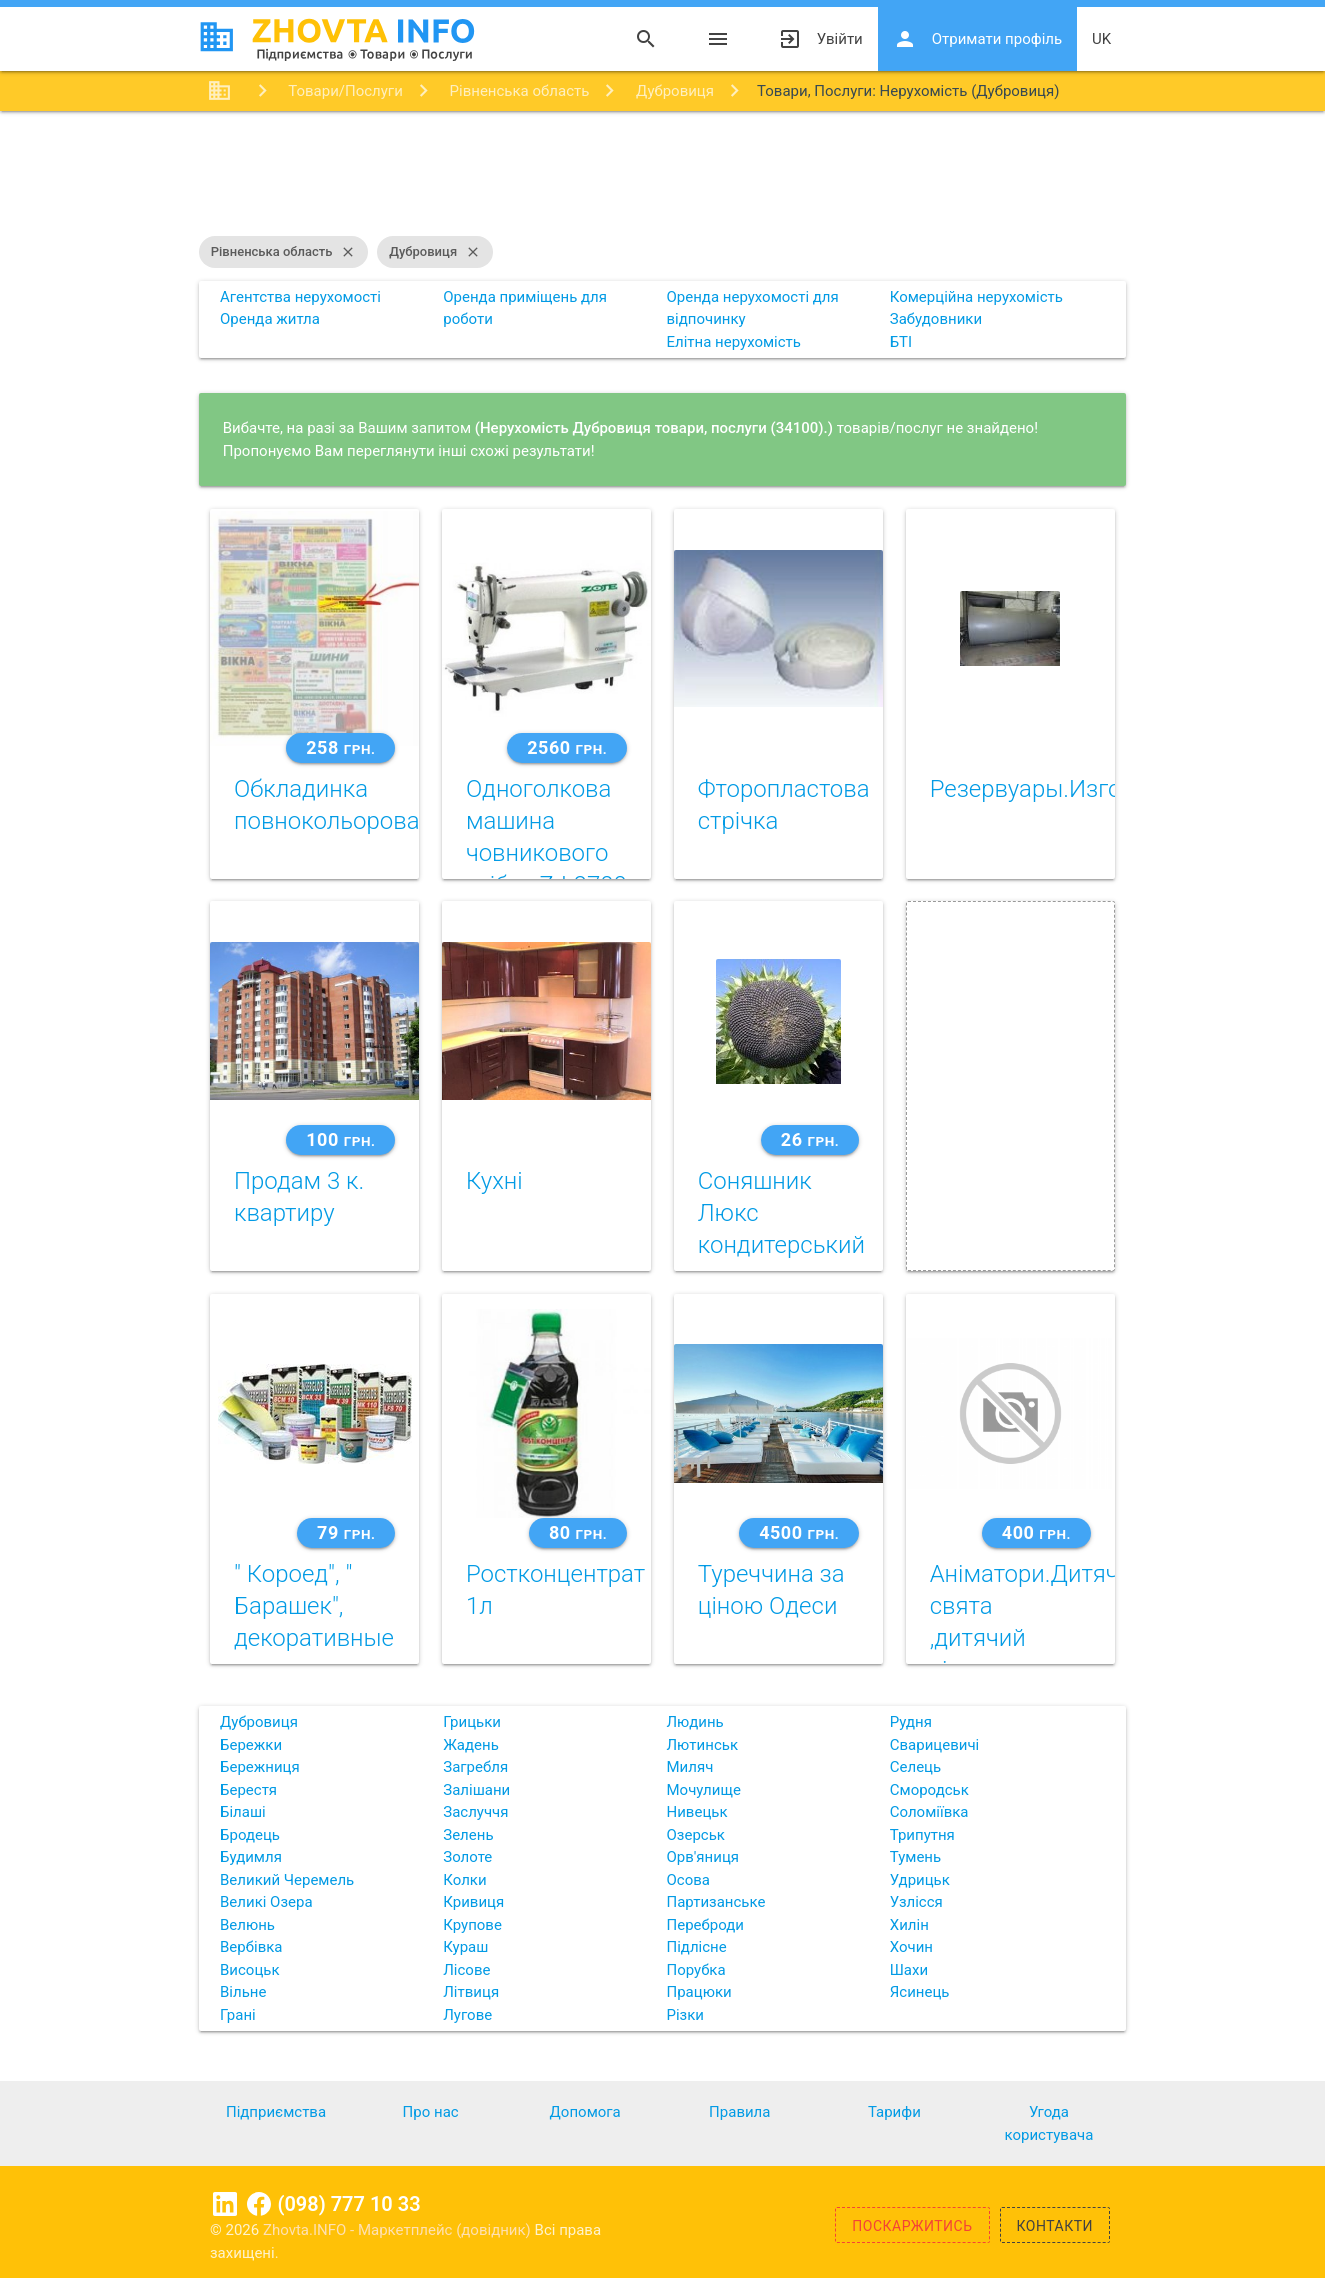  I want to click on Соломіївка, so click(929, 1812).